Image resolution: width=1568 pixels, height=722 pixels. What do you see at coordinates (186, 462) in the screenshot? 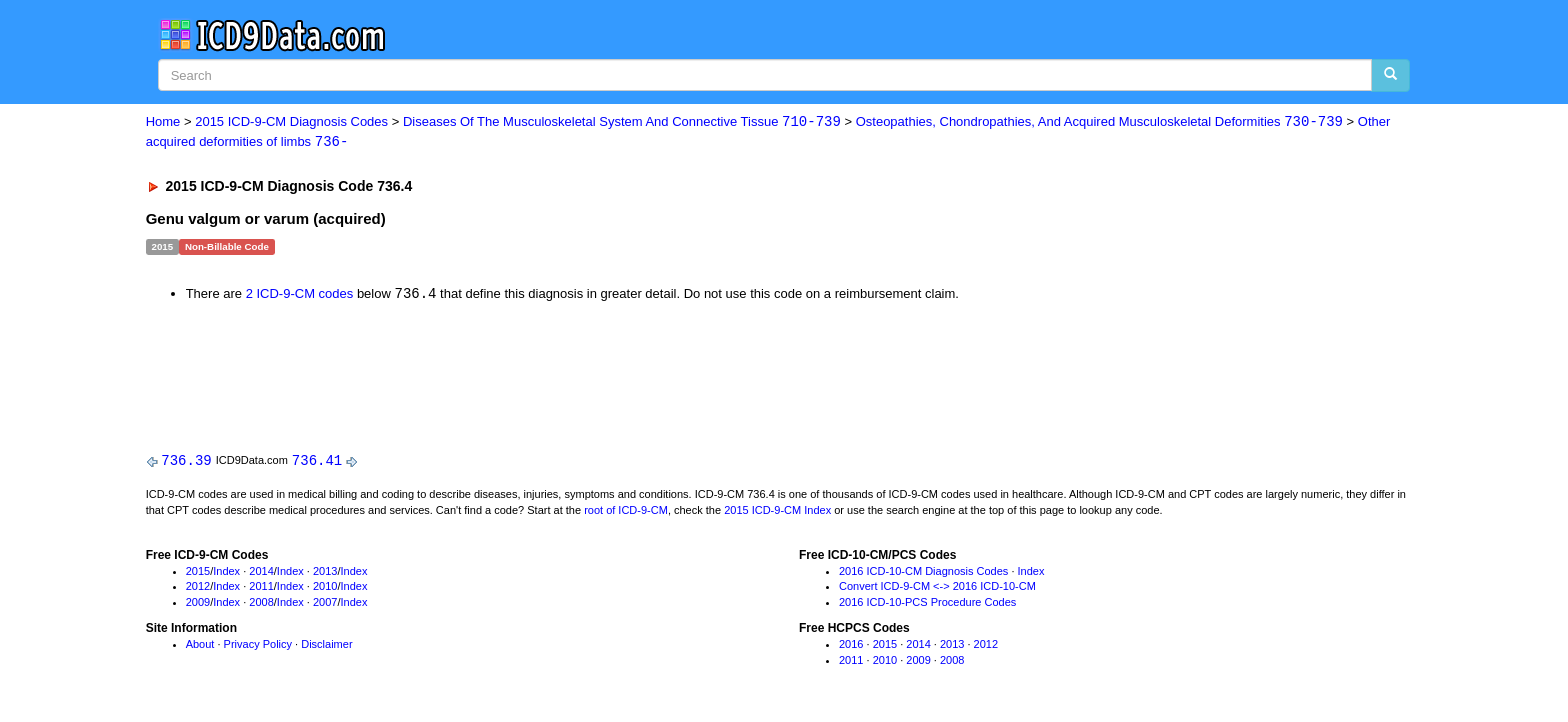
I see `736.39` at bounding box center [186, 462].